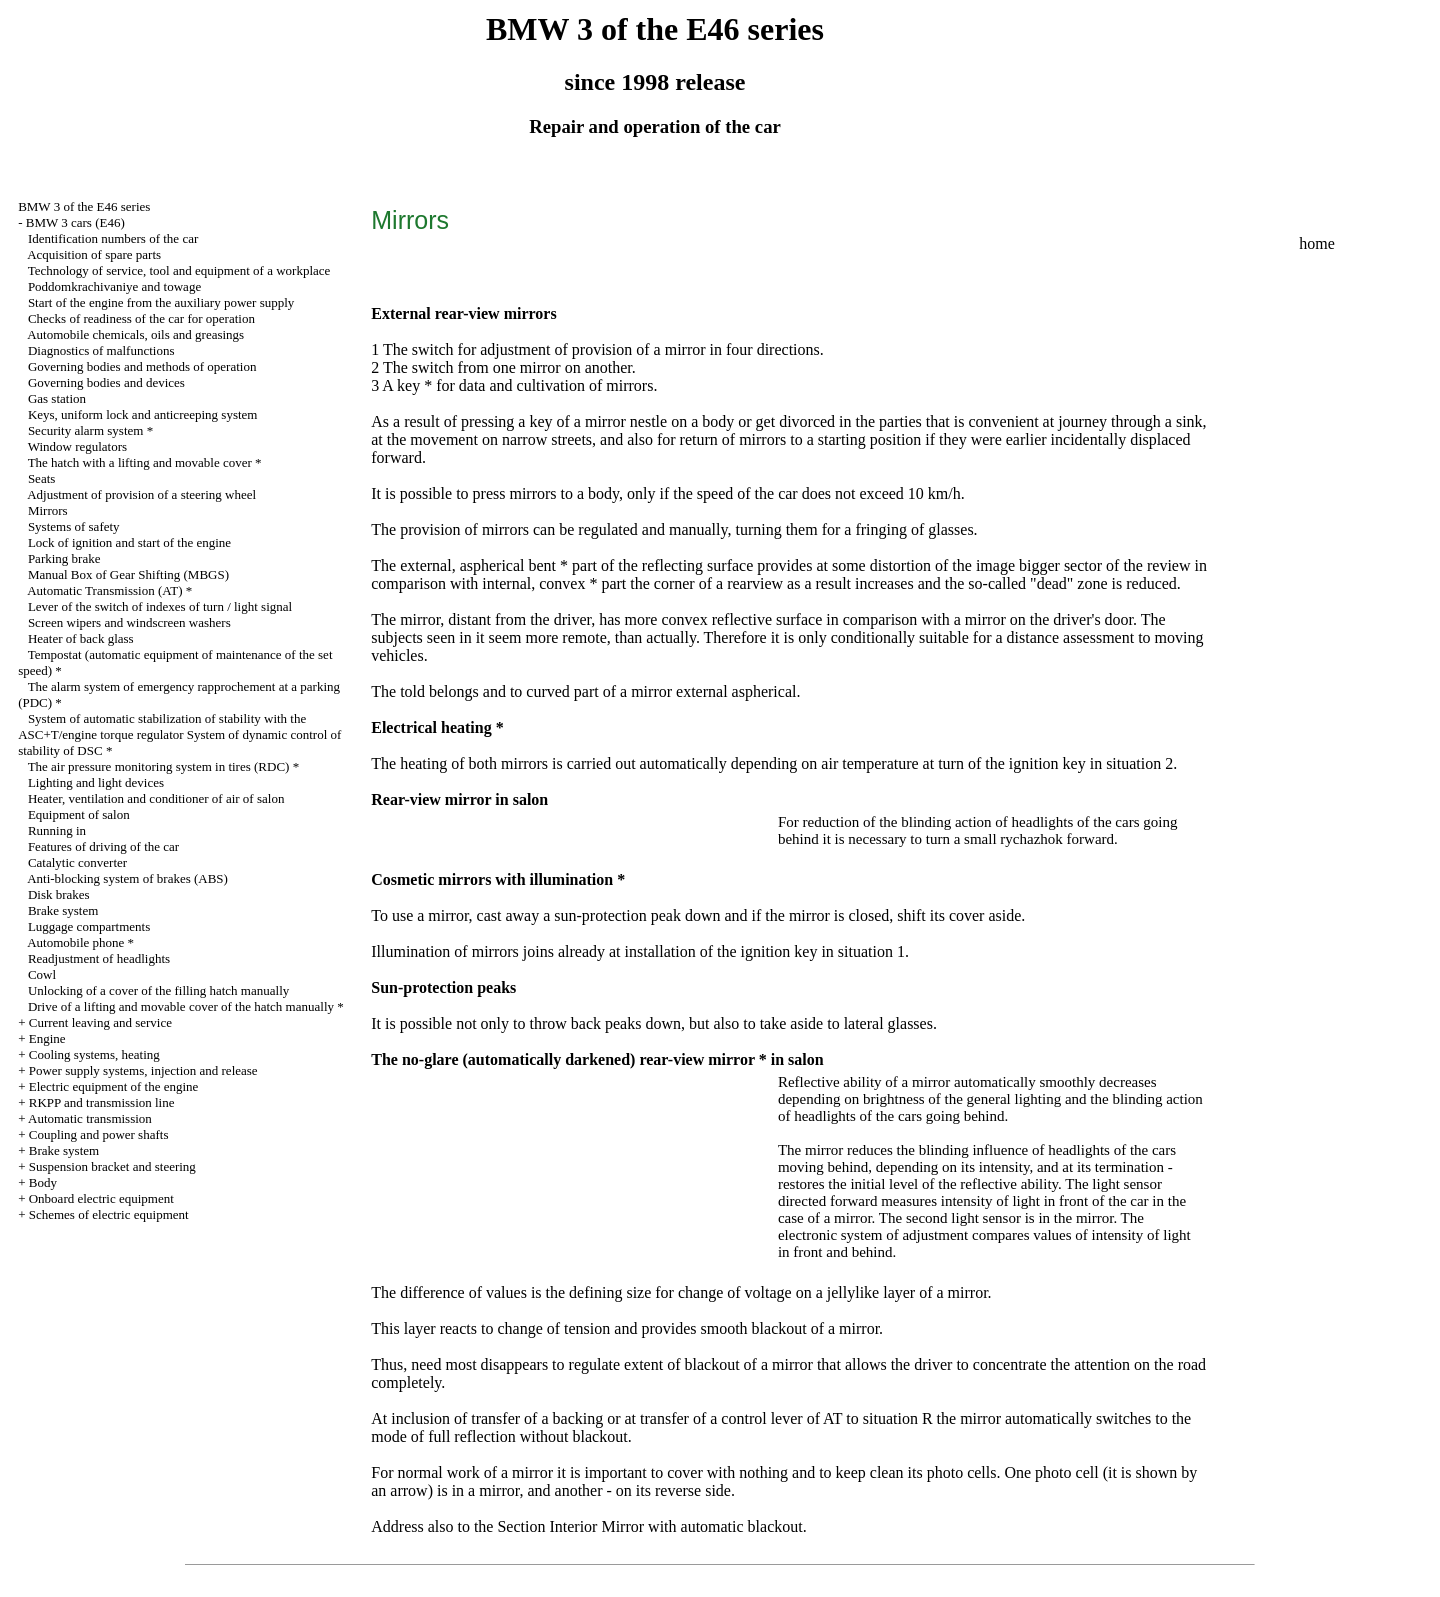  Describe the element at coordinates (75, 222) in the screenshot. I see `BMW 3 cars (E46)` at that location.